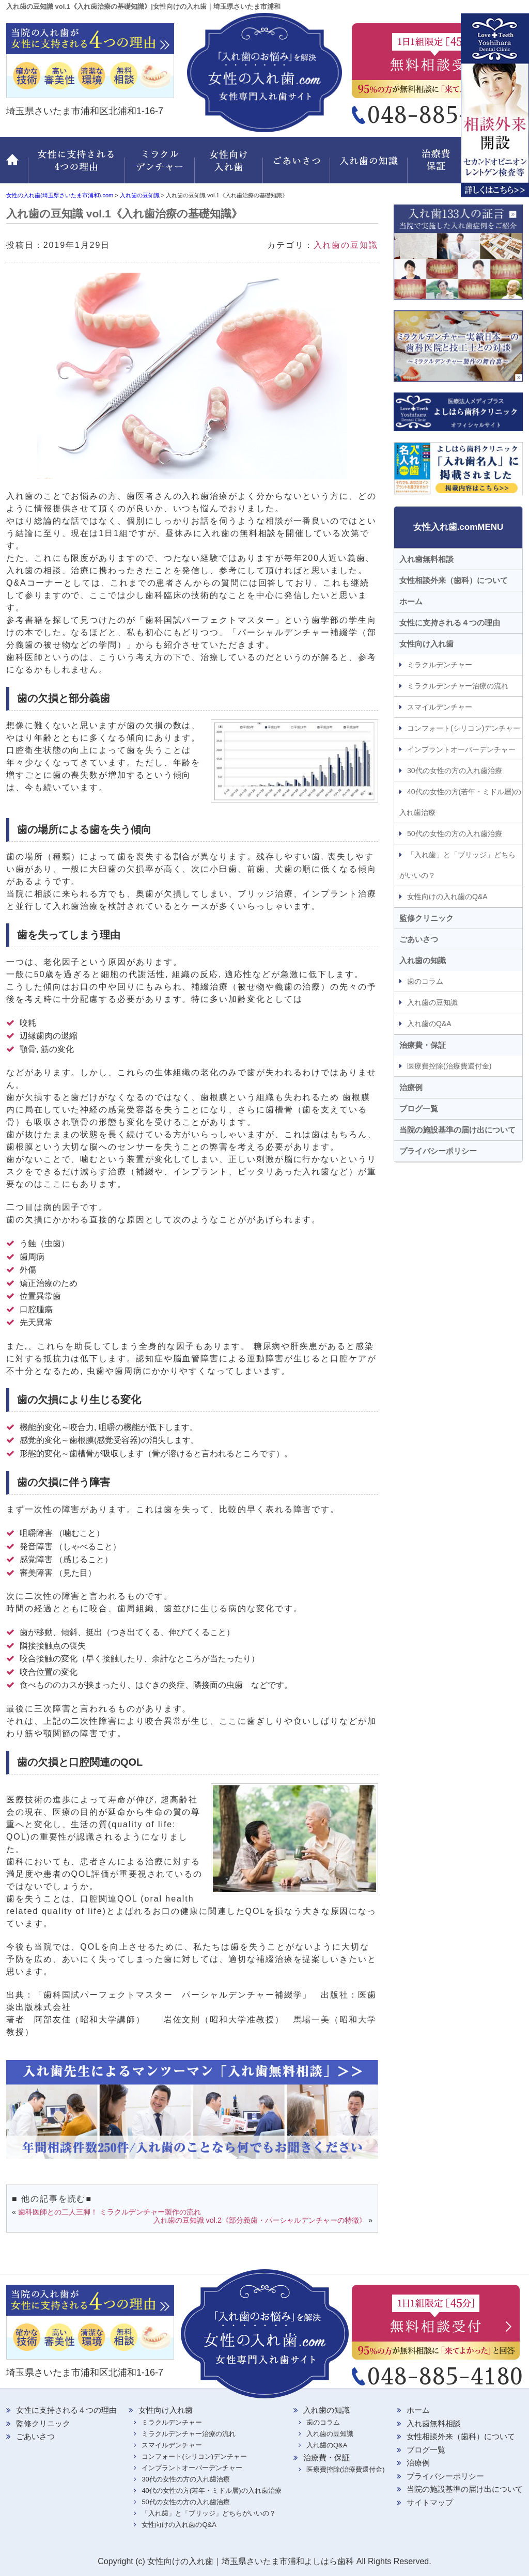 Image resolution: width=529 pixels, height=2576 pixels. I want to click on ごあいさつ, so click(298, 166).